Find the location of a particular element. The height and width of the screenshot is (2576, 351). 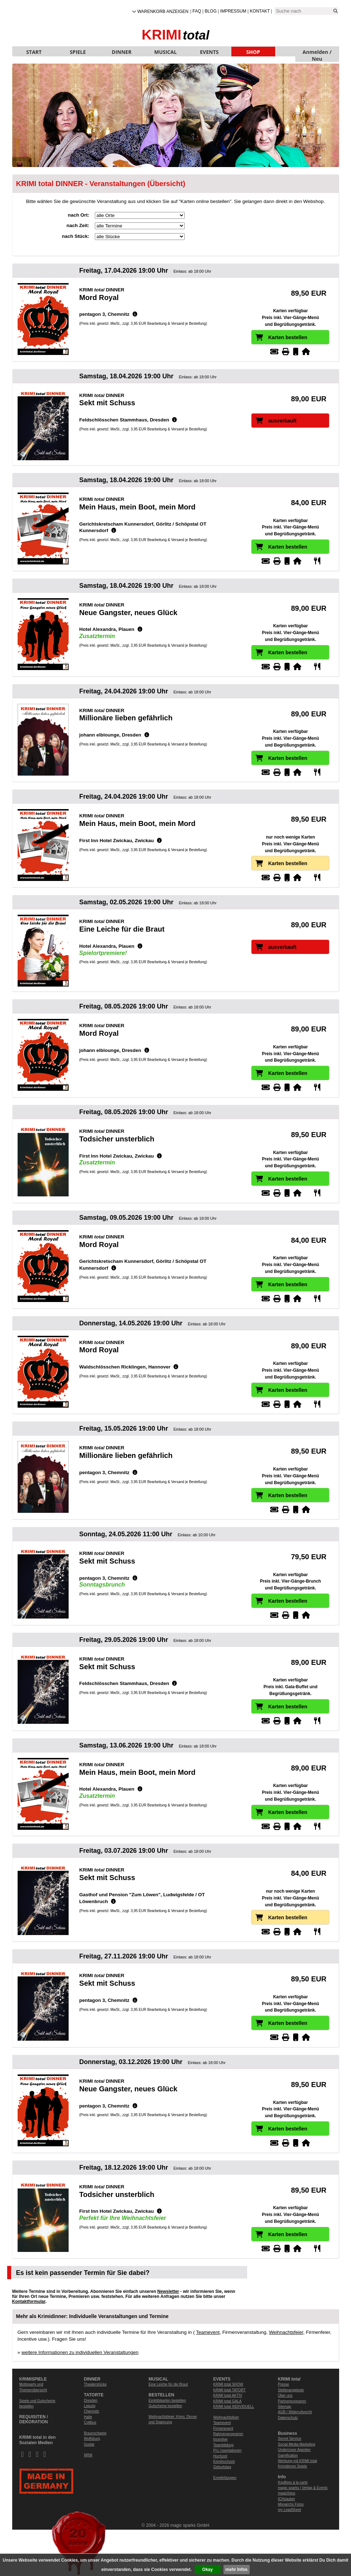

SHOP is located at coordinates (253, 52).